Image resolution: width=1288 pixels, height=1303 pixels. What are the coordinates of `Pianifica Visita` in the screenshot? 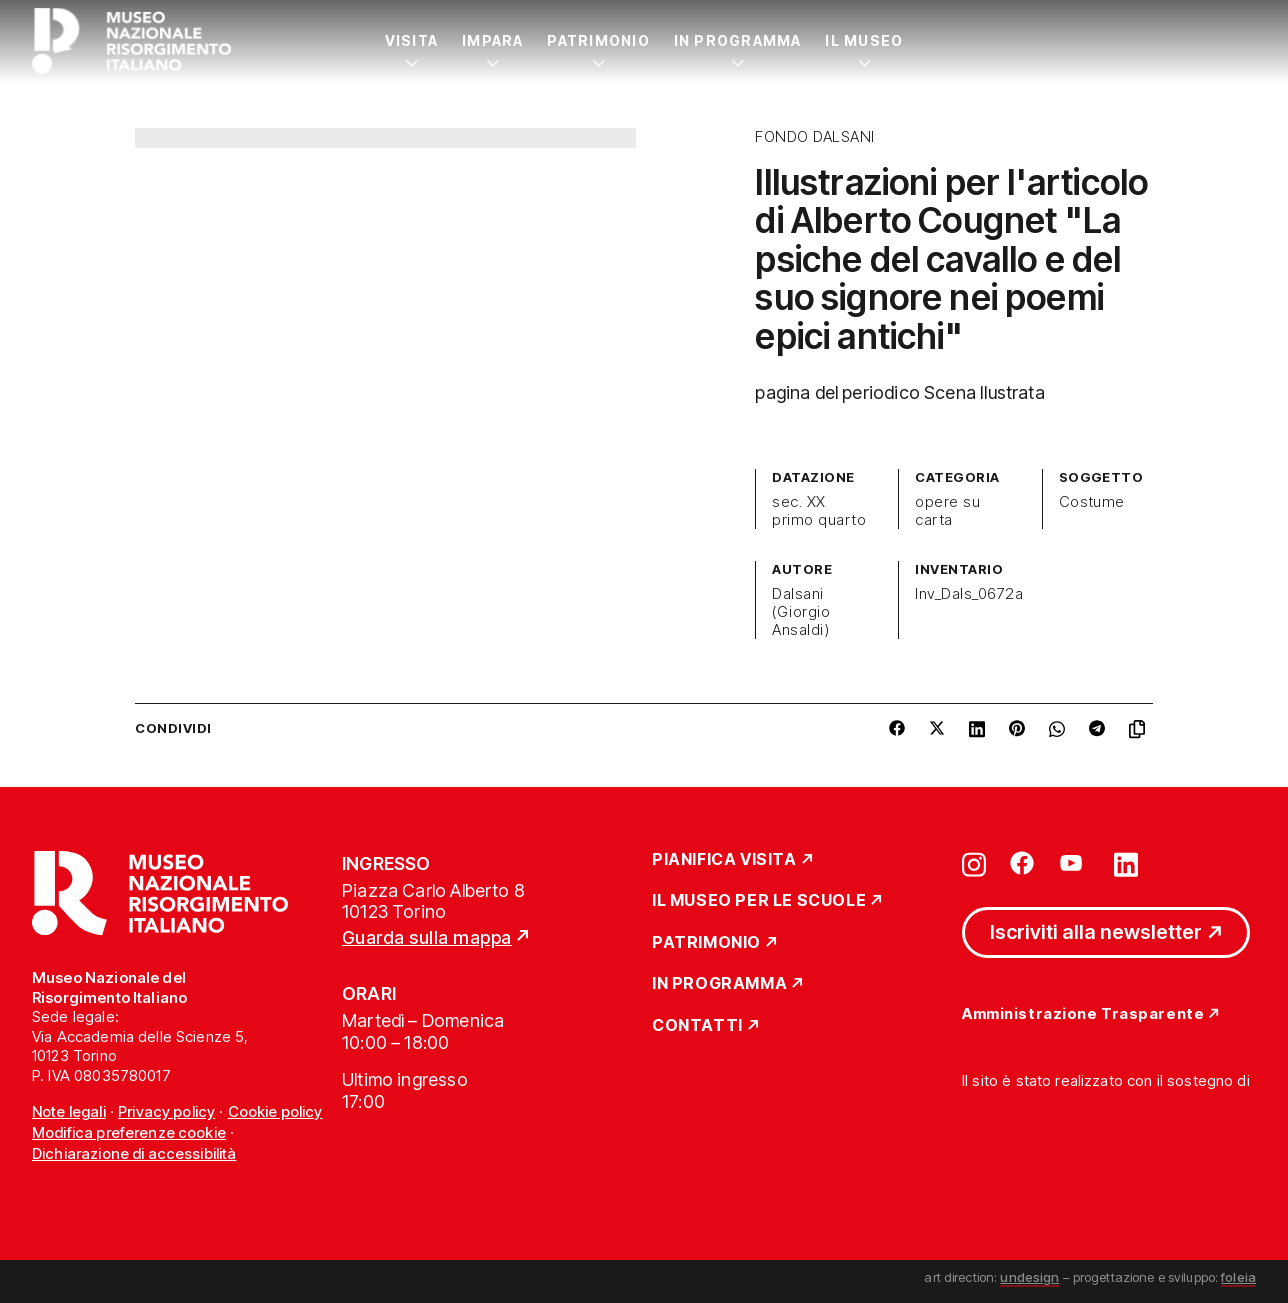 It's located at (724, 860).